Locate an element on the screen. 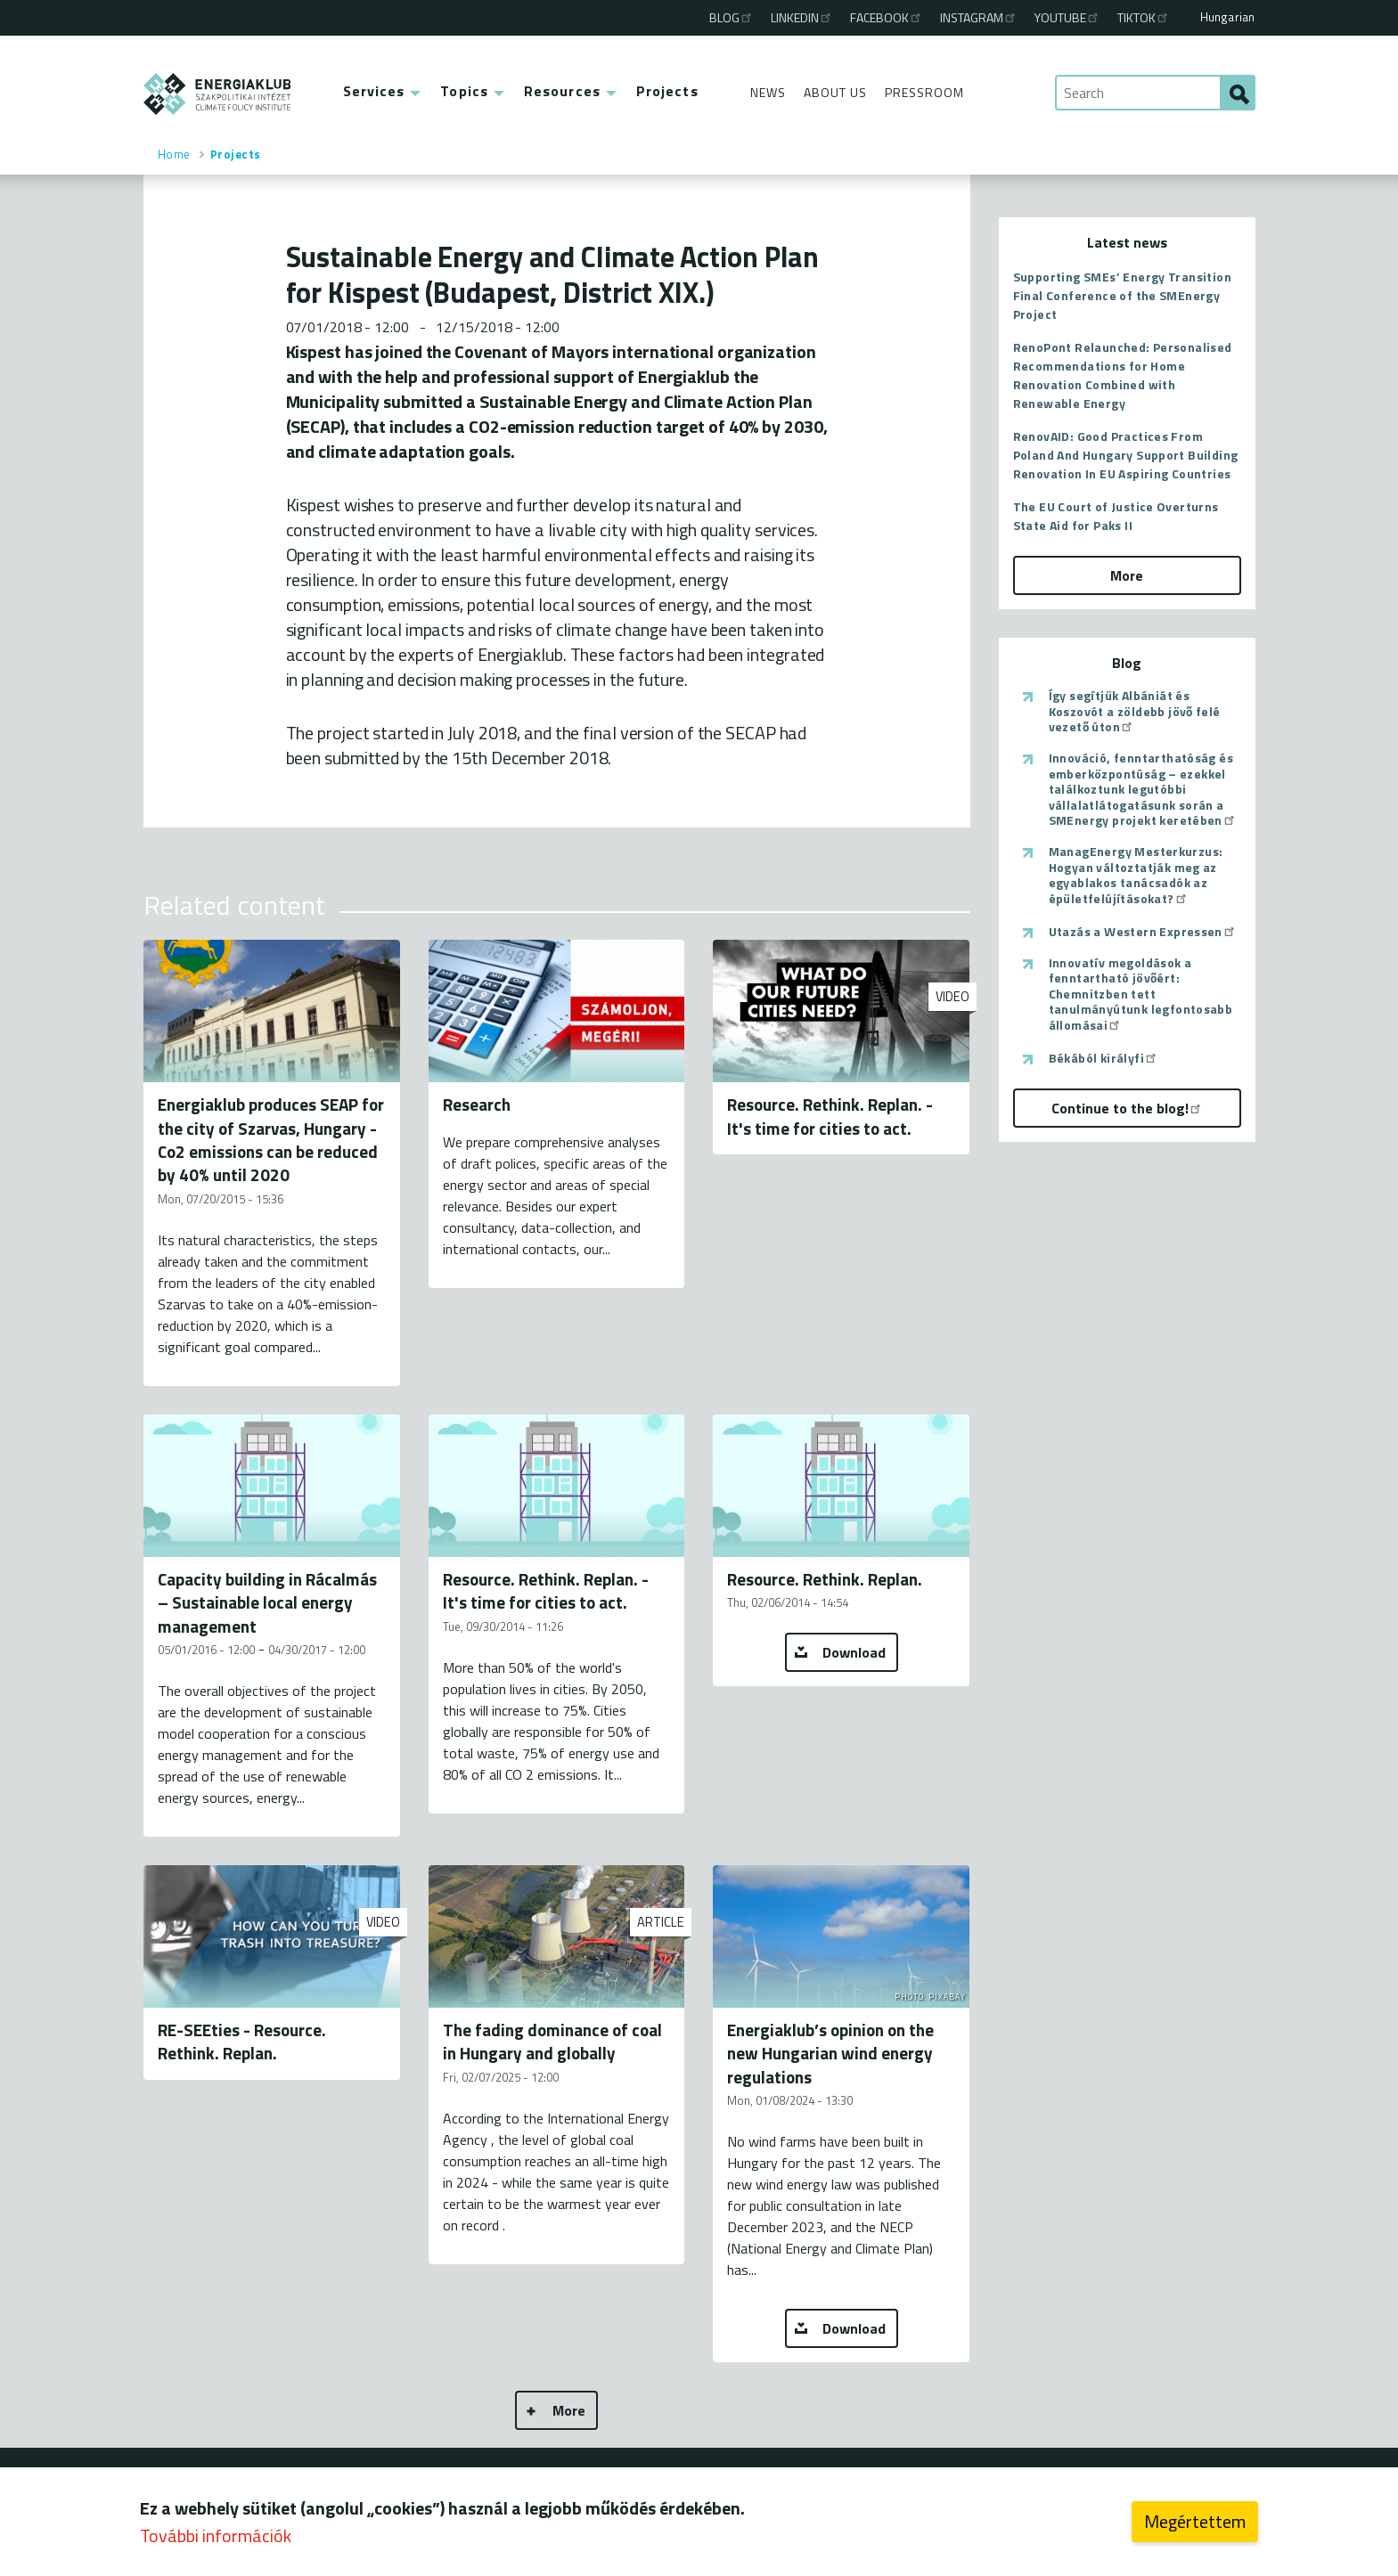  Resources is located at coordinates (562, 91).